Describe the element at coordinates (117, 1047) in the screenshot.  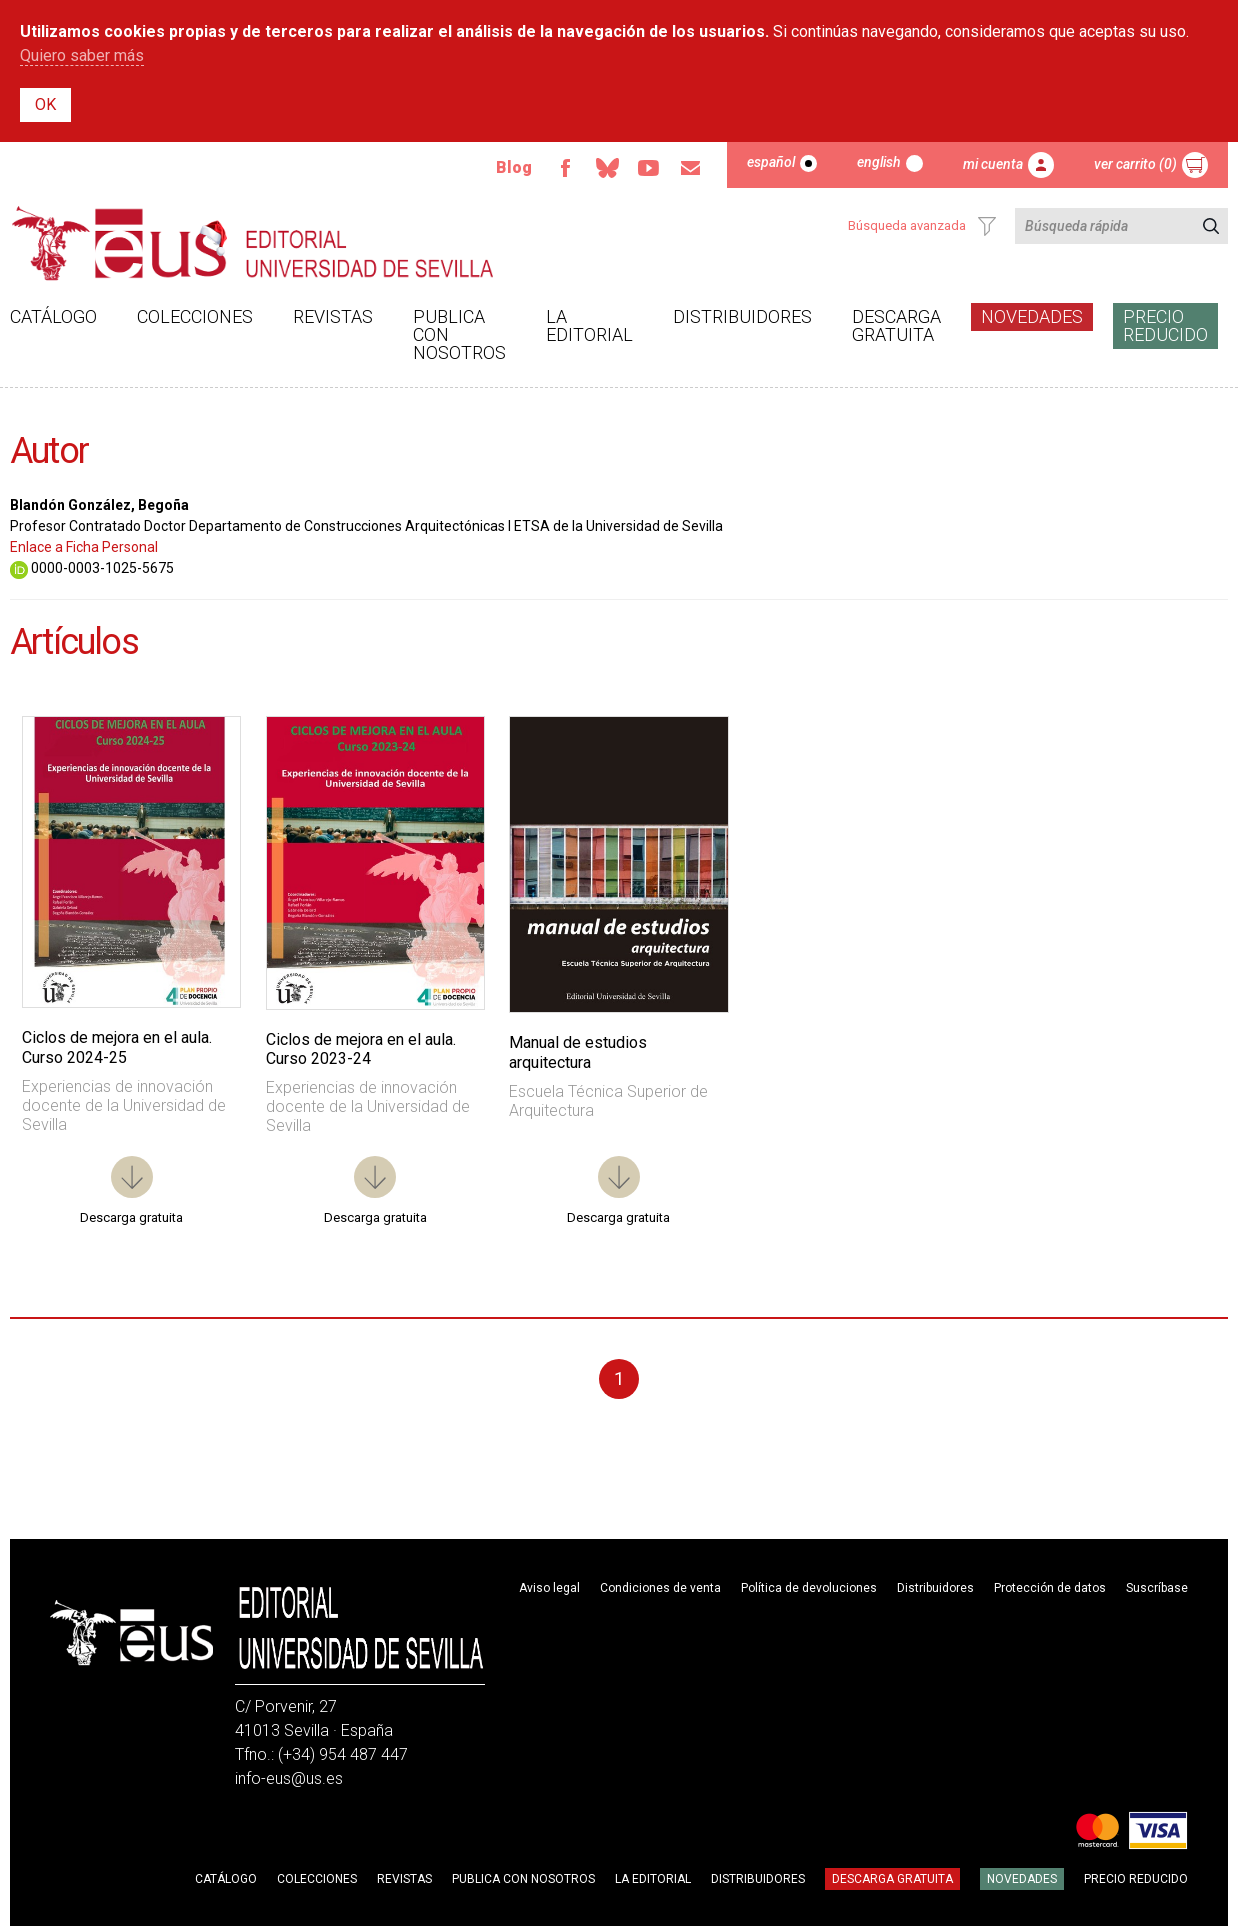
I see `Ciclos de mejora en el aula. Curso 2024-25` at that location.